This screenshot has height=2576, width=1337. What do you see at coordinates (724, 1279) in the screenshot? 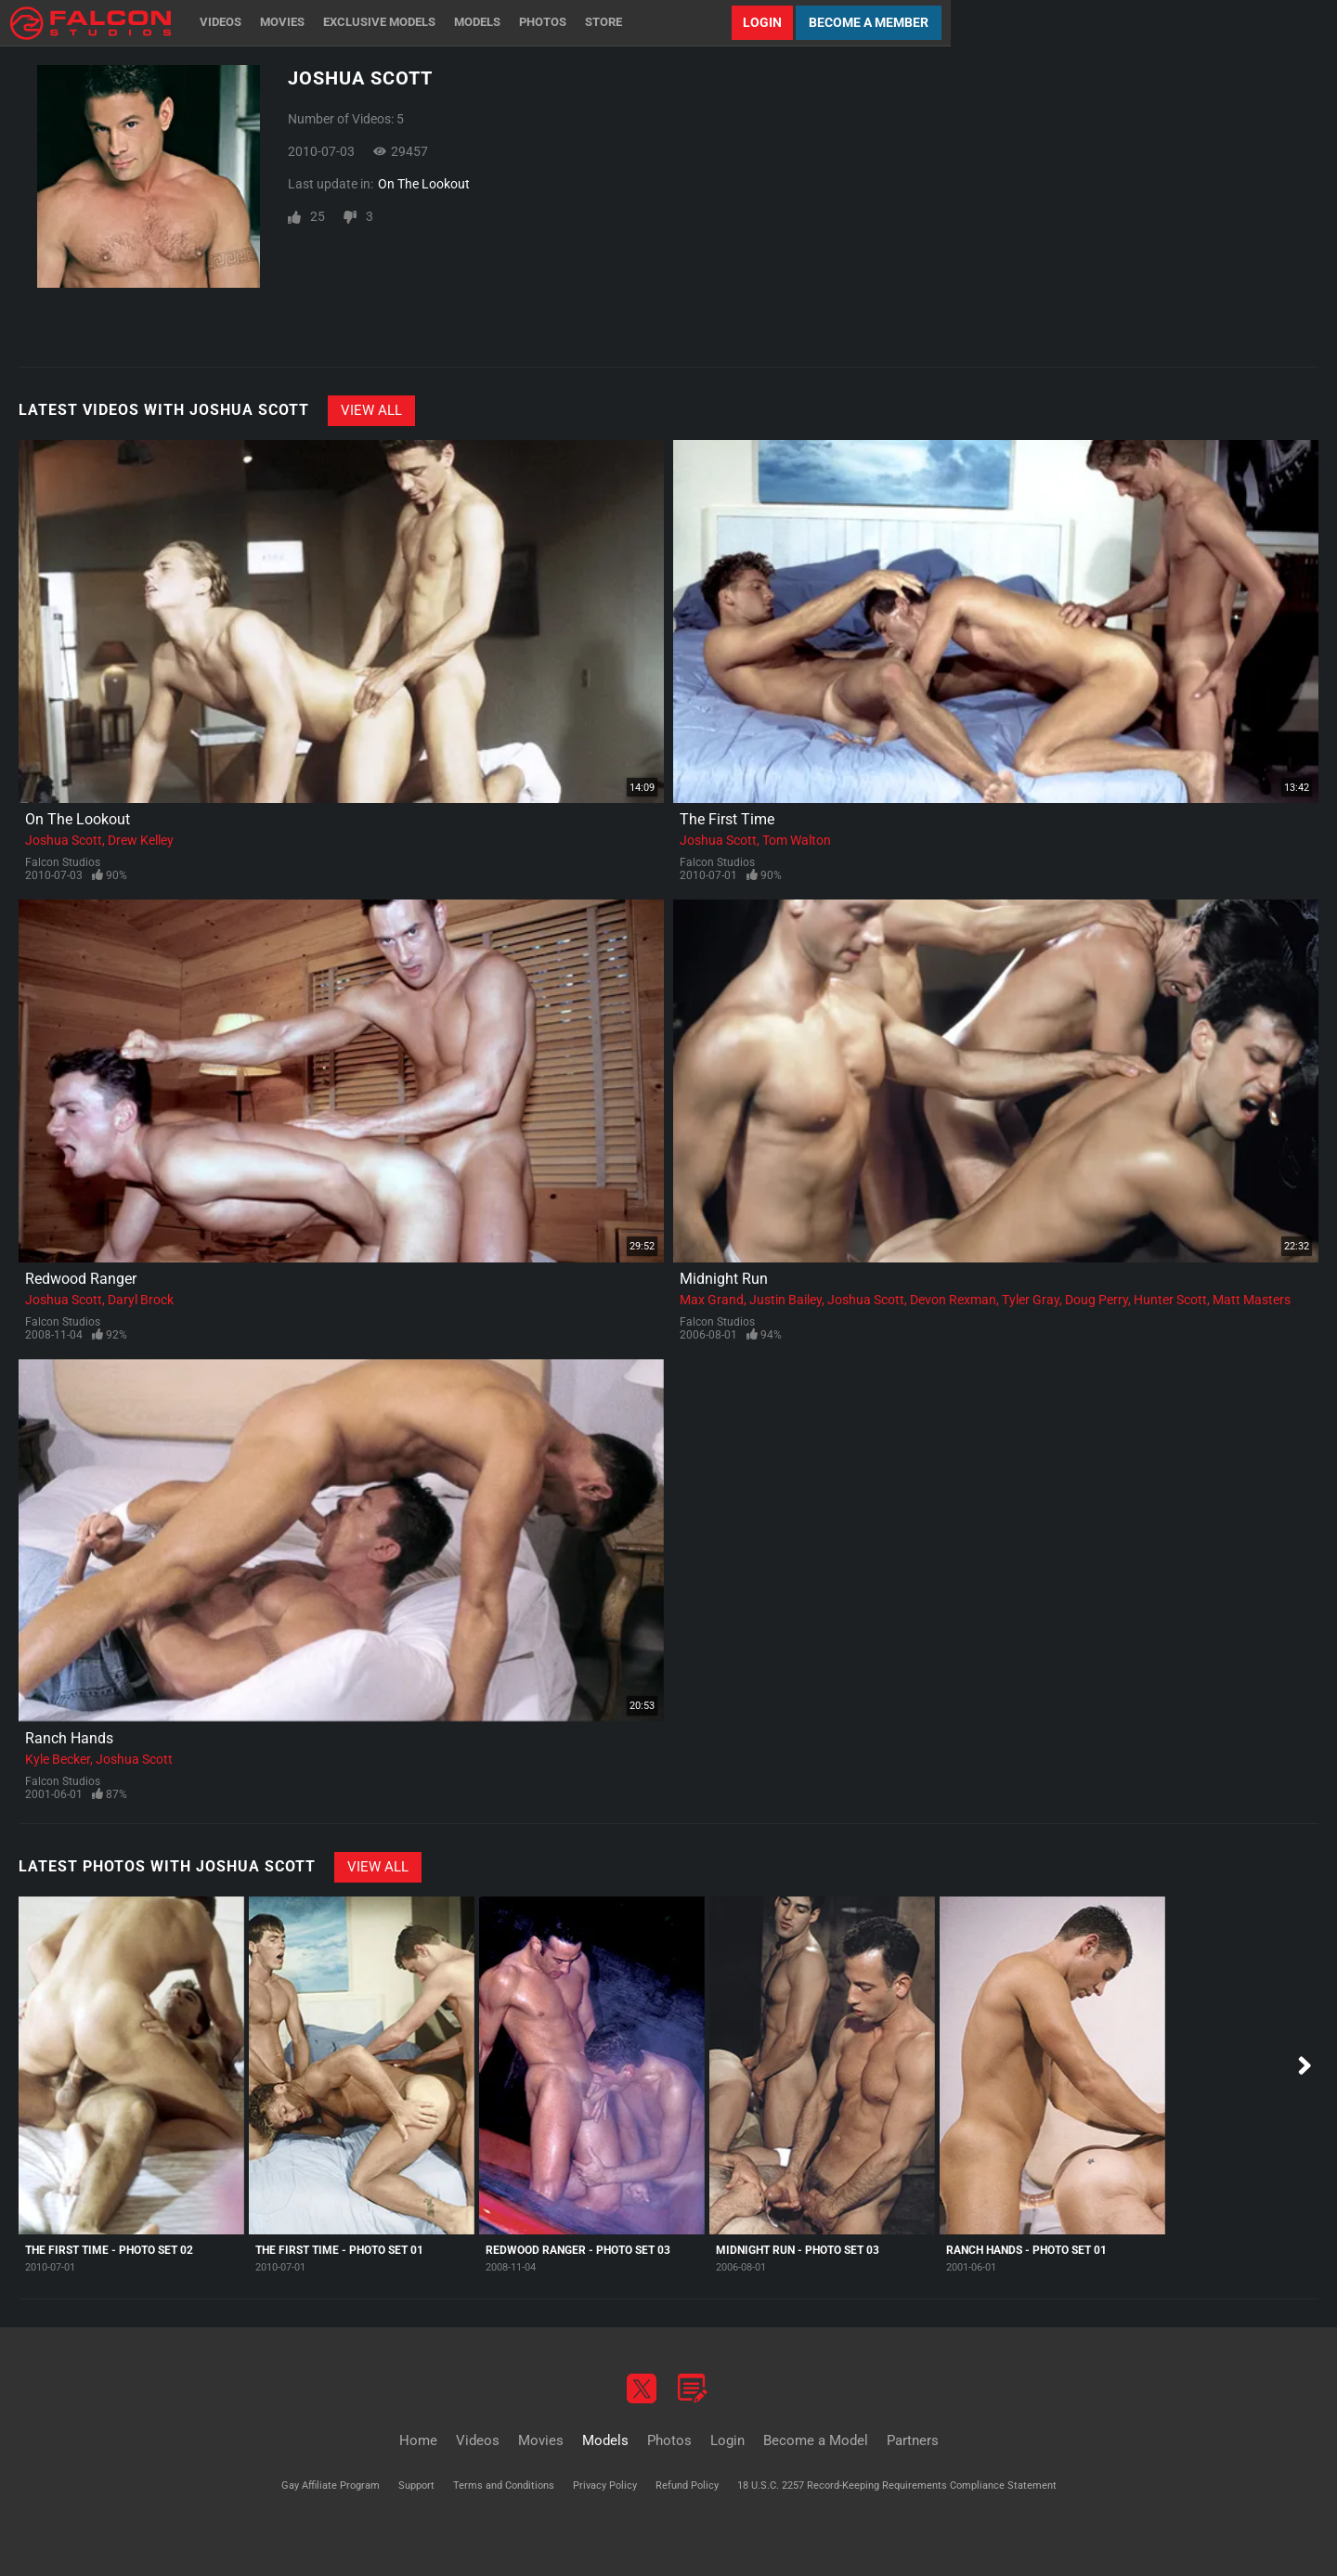
I see `Midnight Run` at bounding box center [724, 1279].